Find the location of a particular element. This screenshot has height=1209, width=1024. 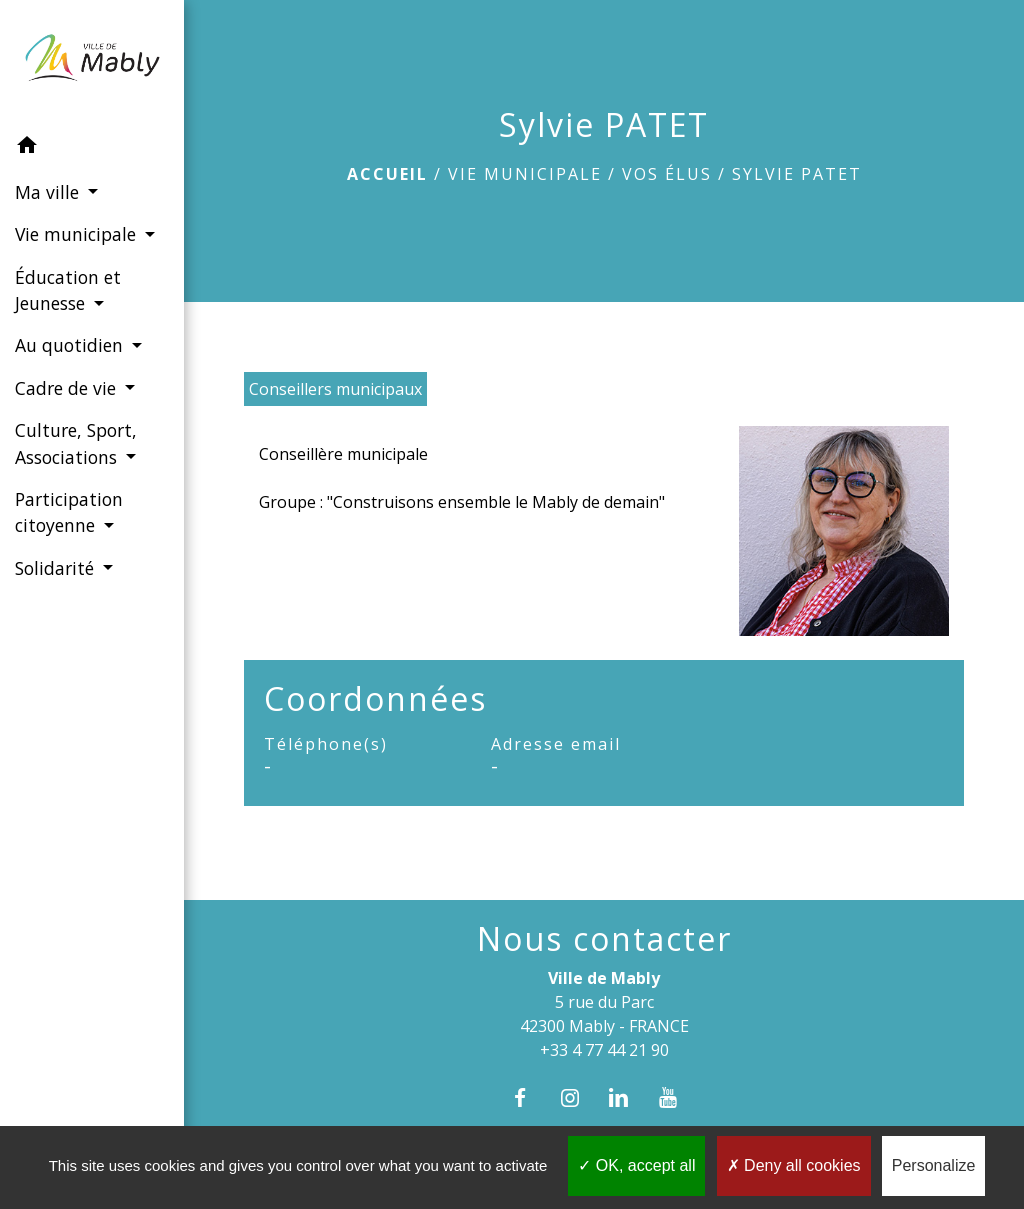

Vos élus is located at coordinates (667, 174).